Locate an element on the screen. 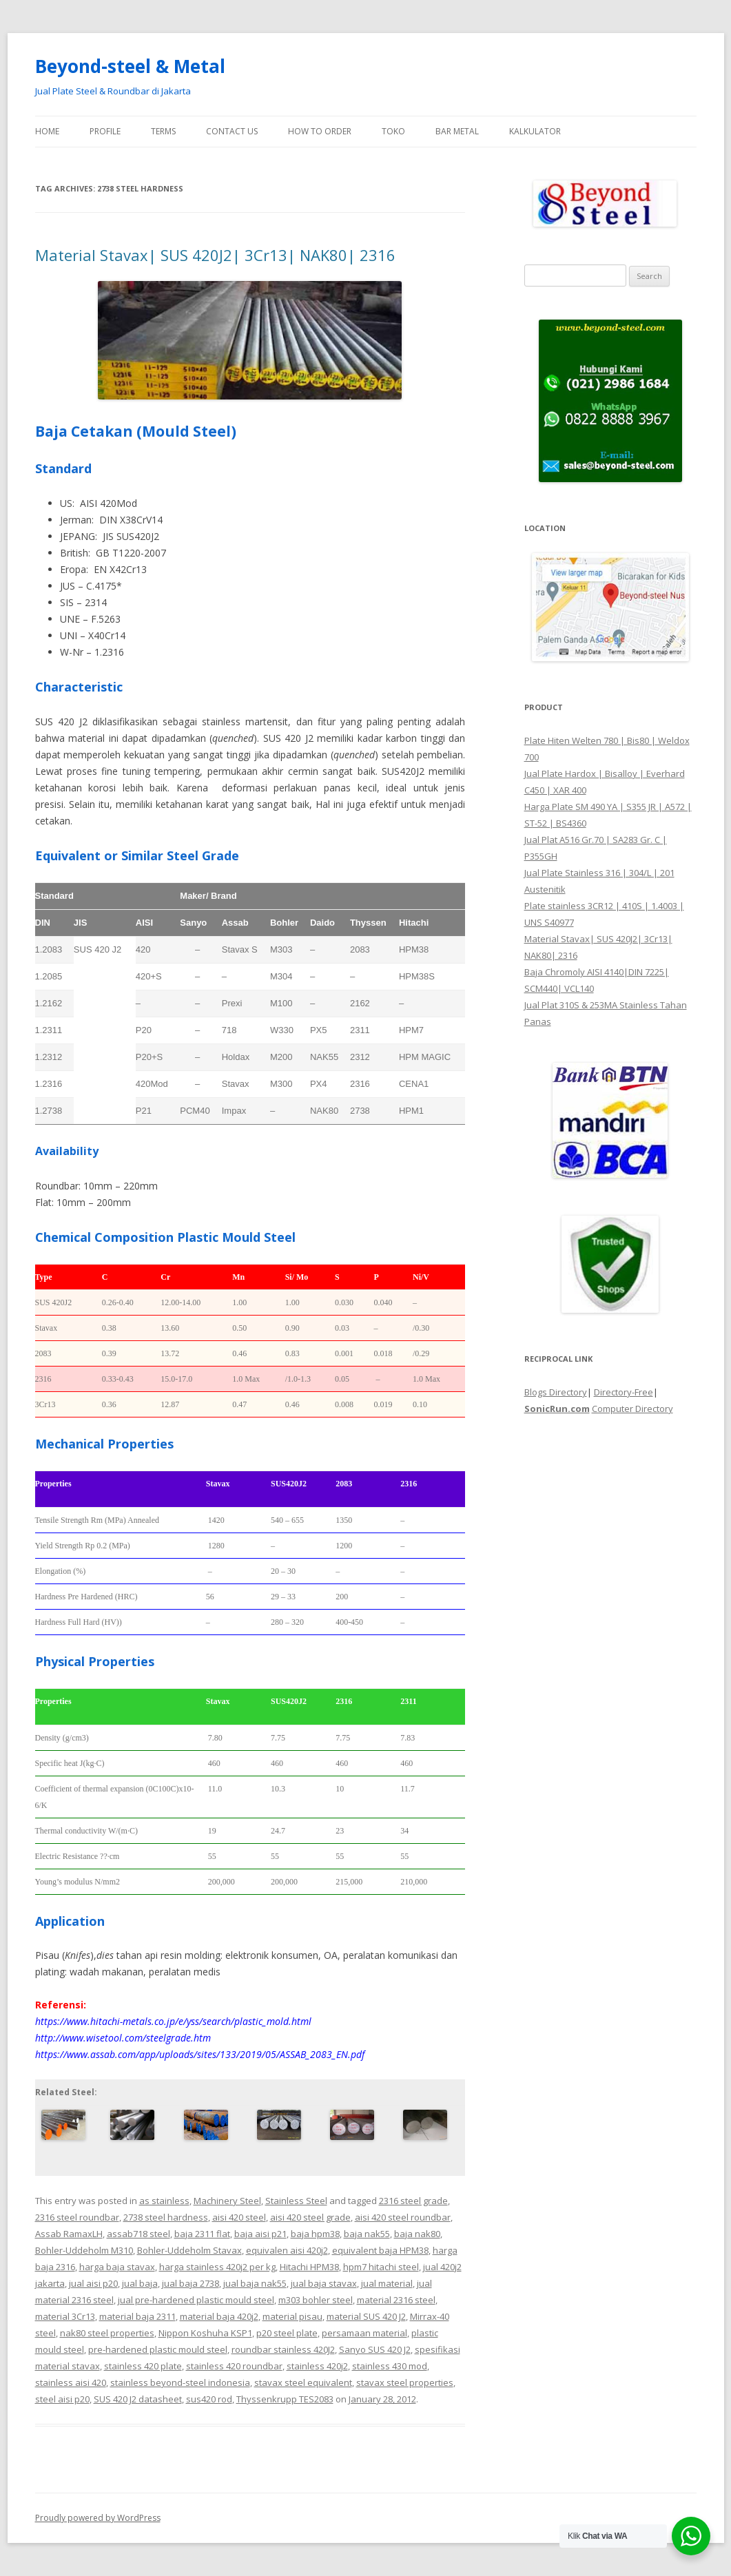 The image size is (731, 2576). harga stainless 420j2 per kg is located at coordinates (217, 2267).